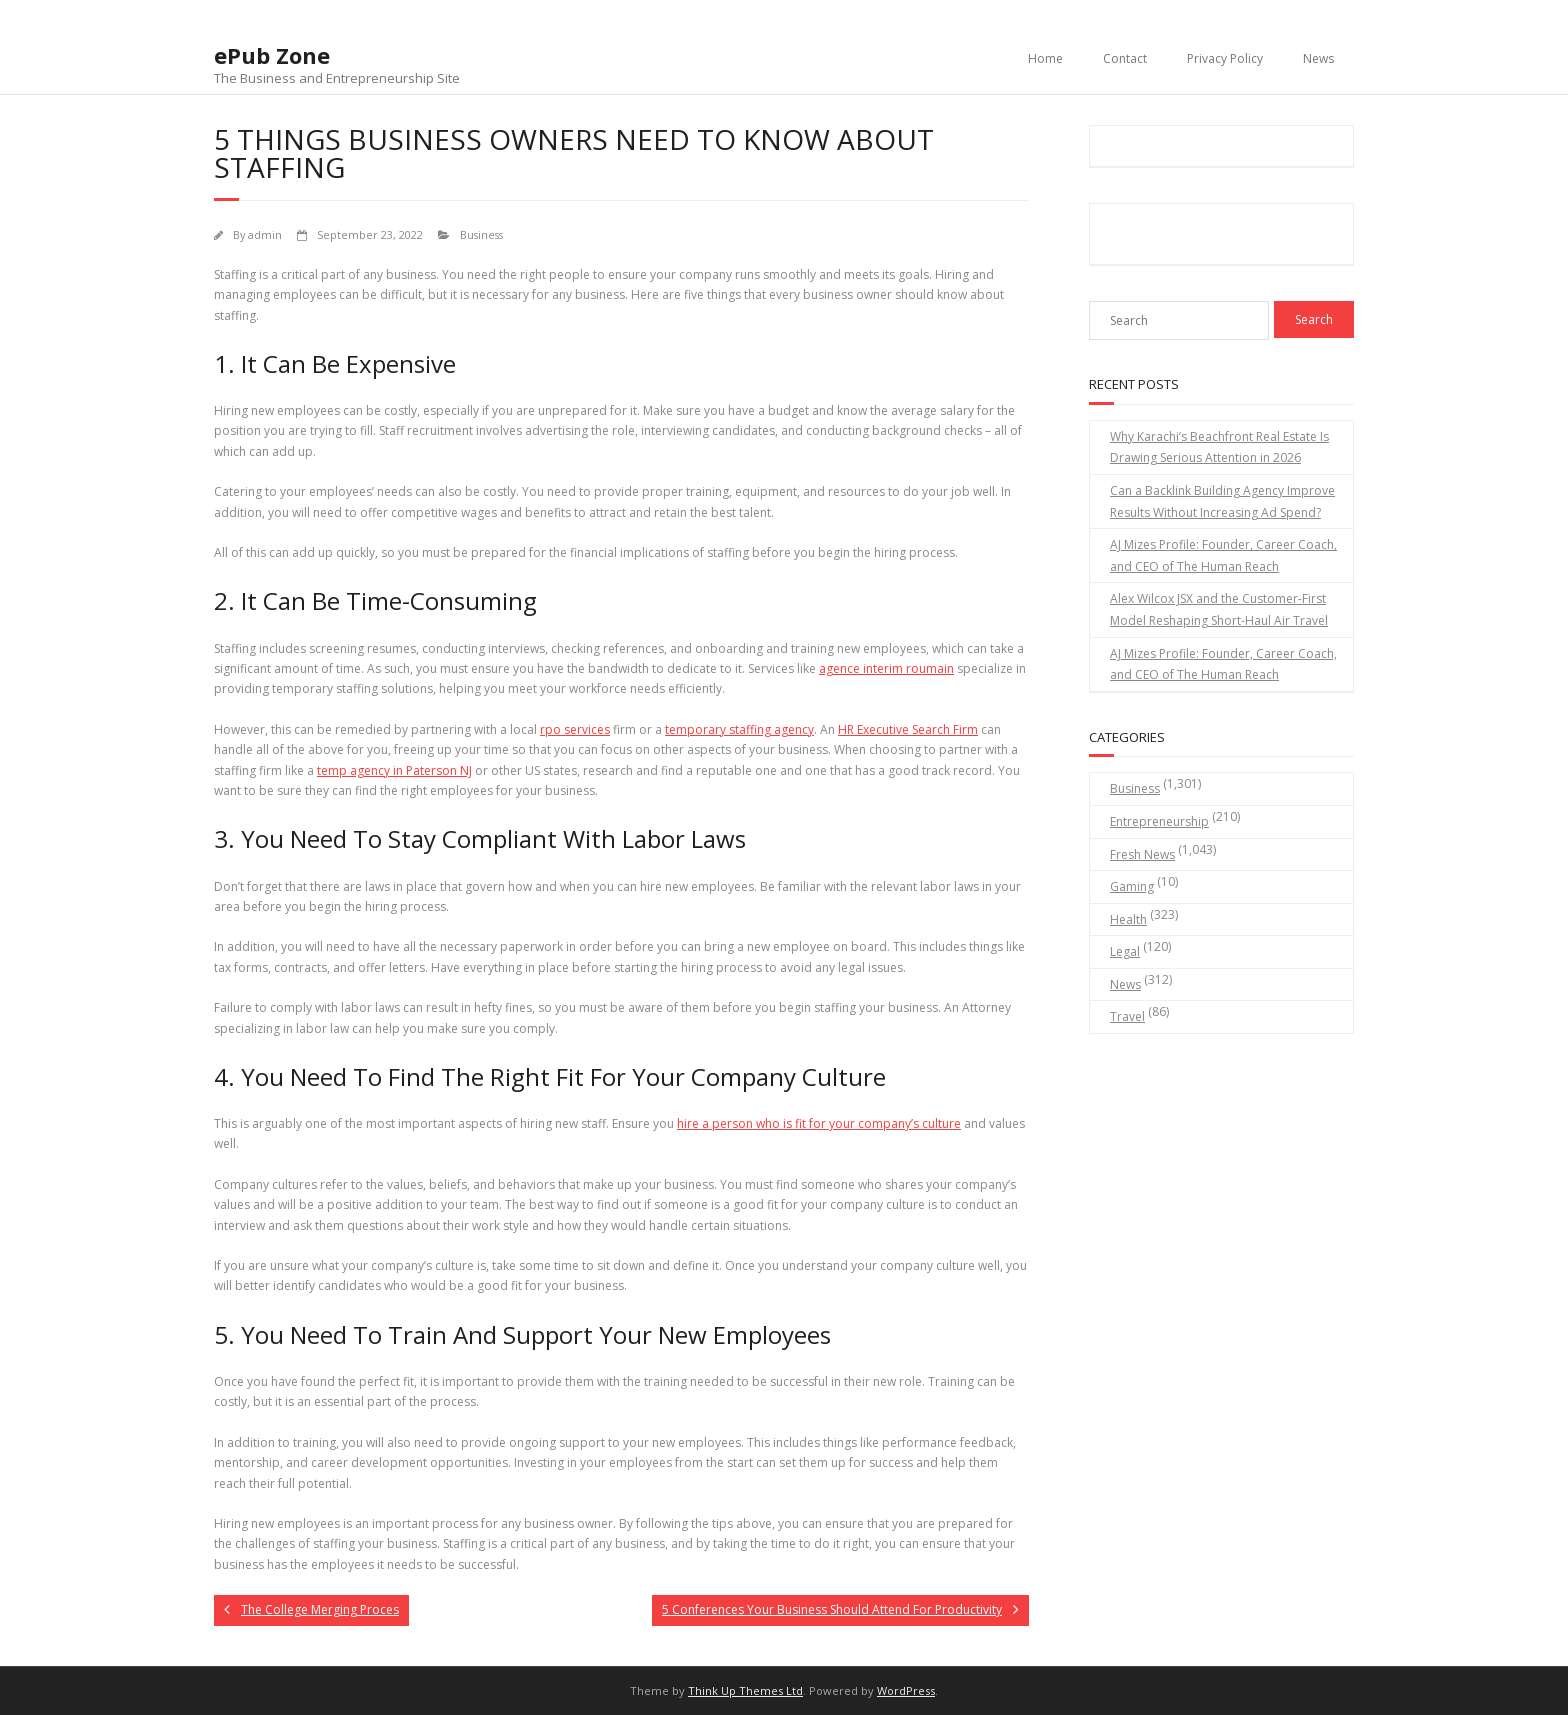 This screenshot has height=1715, width=1568. Describe the element at coordinates (265, 234) in the screenshot. I see `admin` at that location.